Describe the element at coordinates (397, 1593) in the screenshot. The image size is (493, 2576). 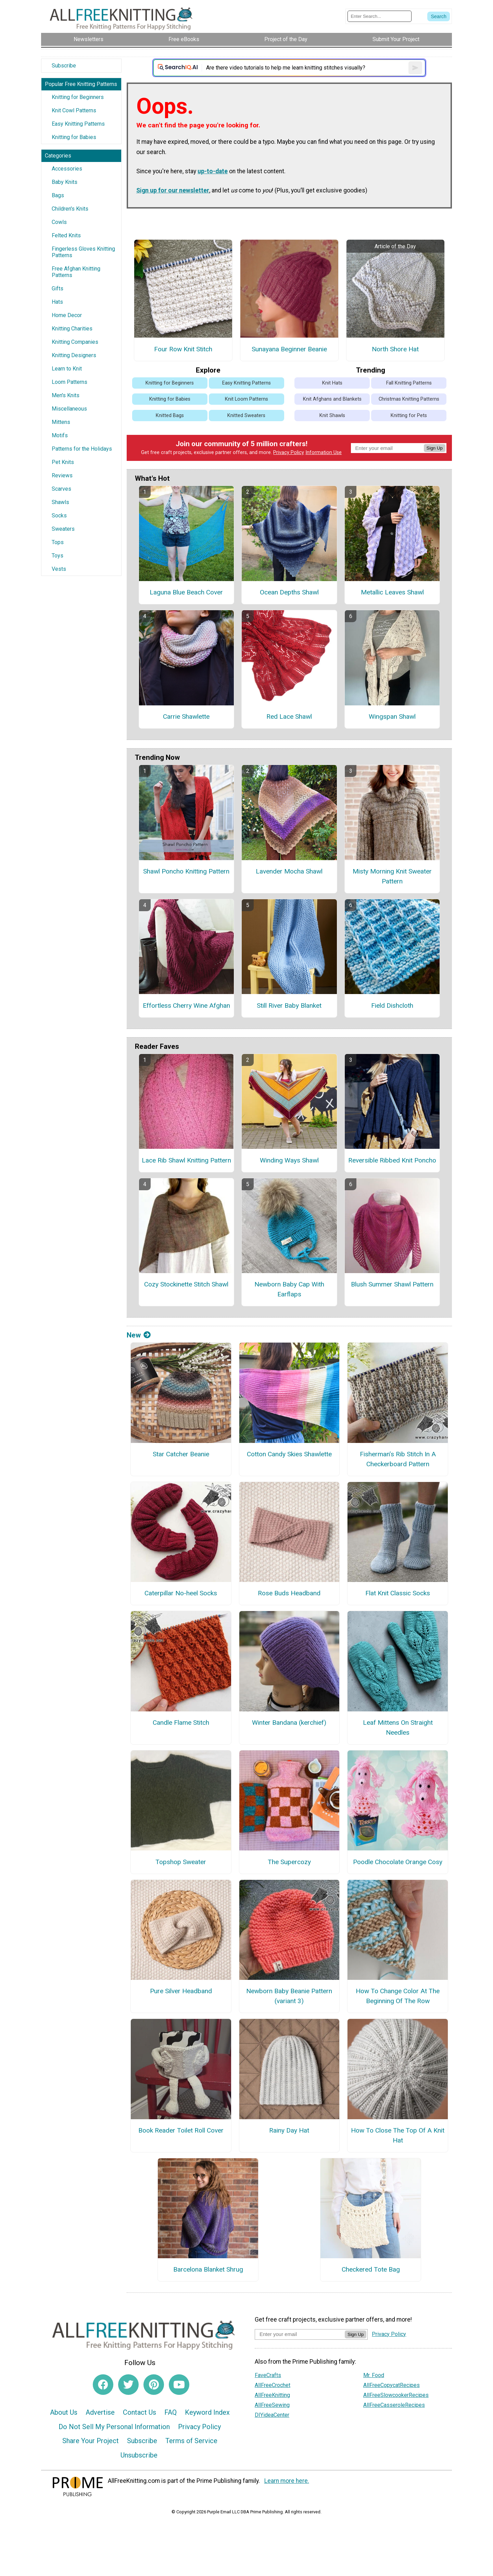
I see `Flat Knit Classic Socks` at that location.